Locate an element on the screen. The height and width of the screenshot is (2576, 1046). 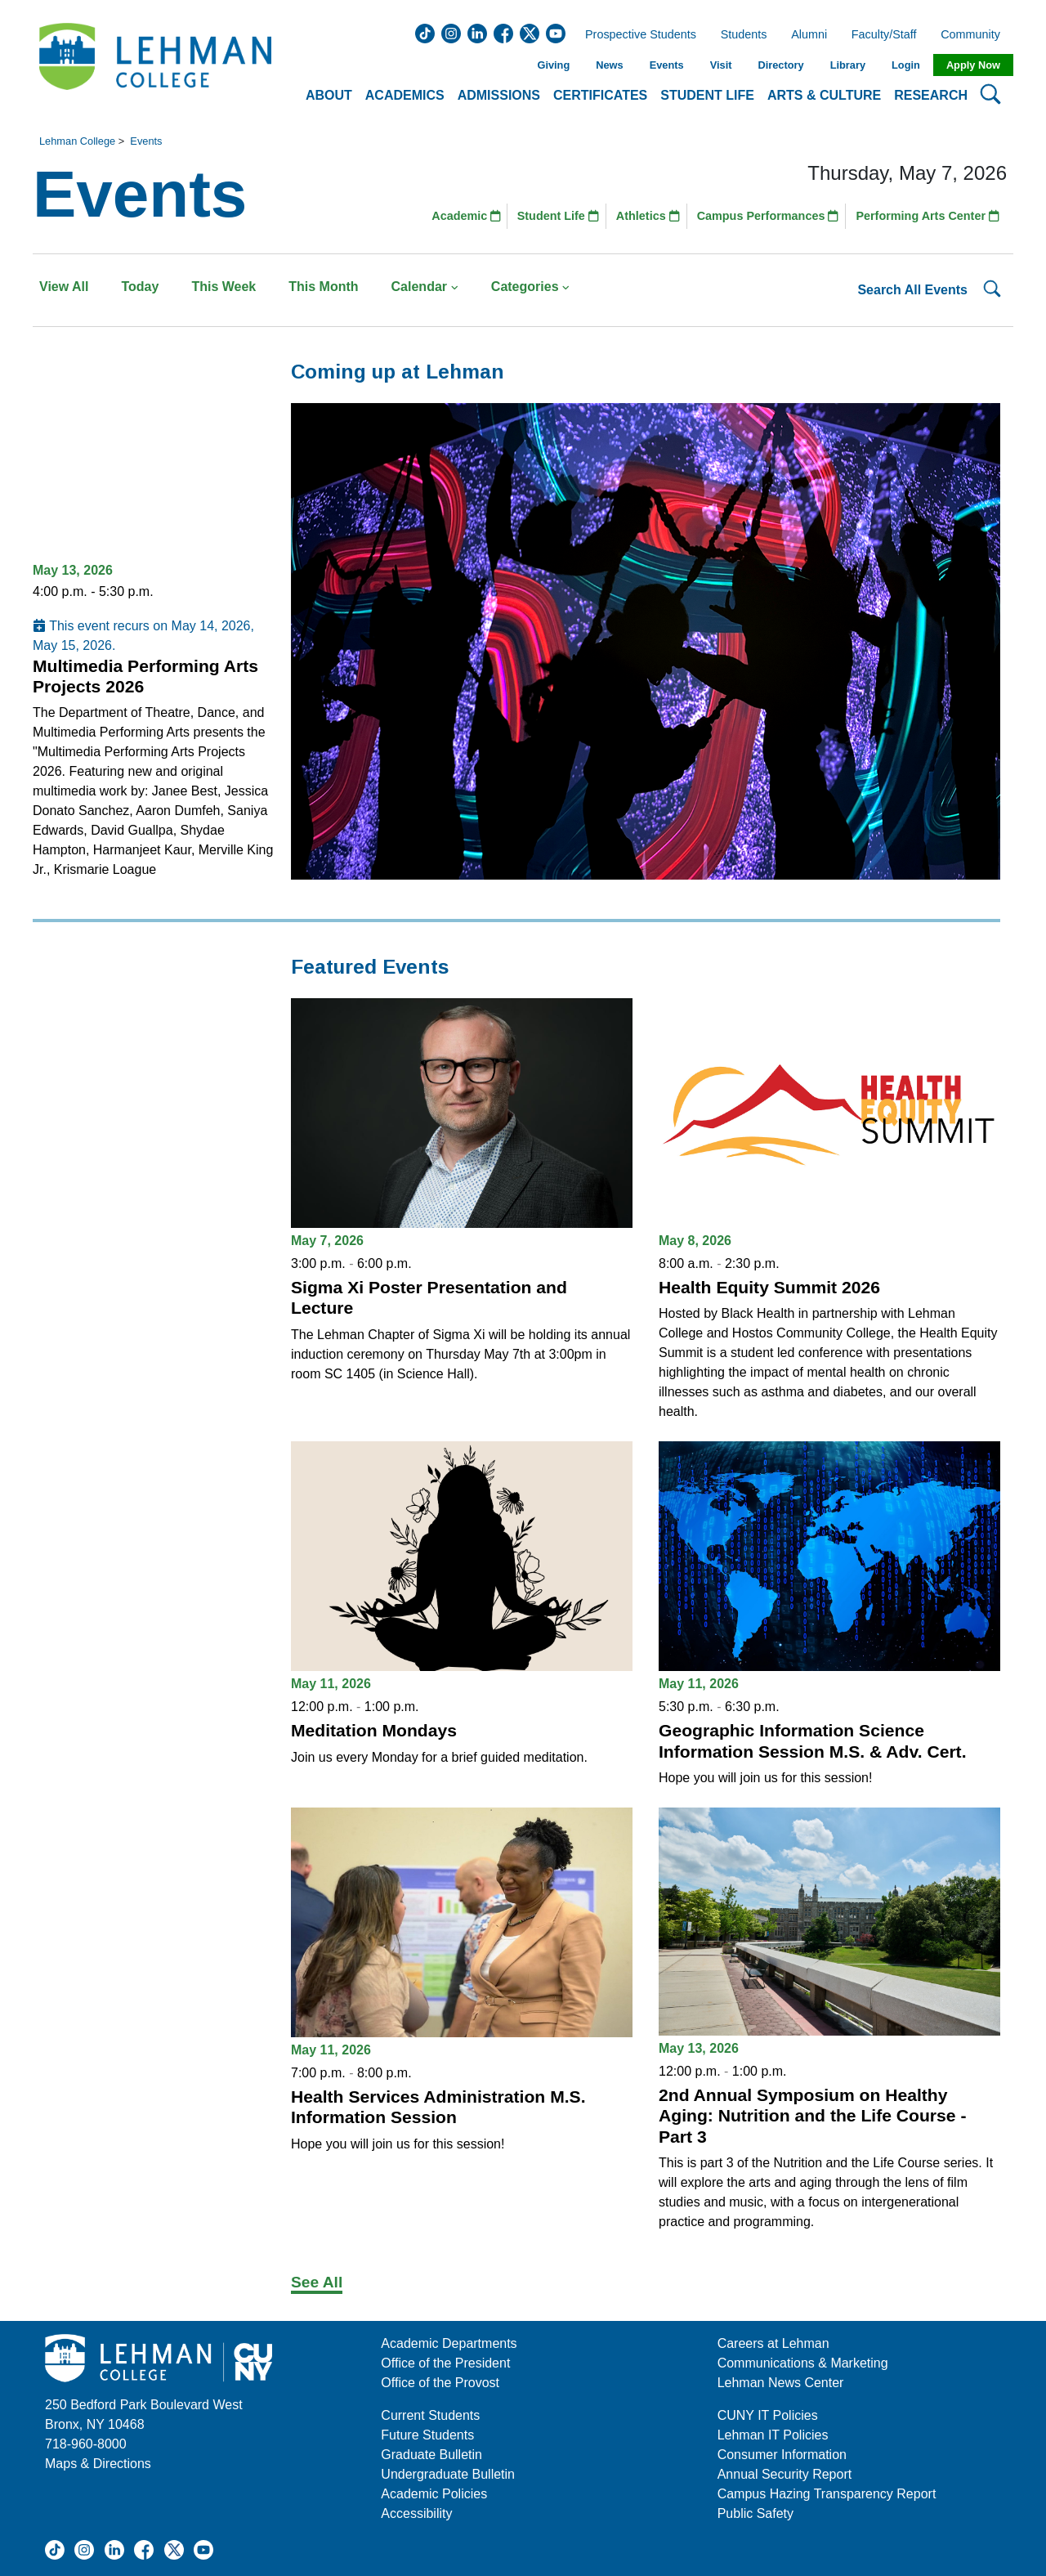
This Month is located at coordinates (323, 286).